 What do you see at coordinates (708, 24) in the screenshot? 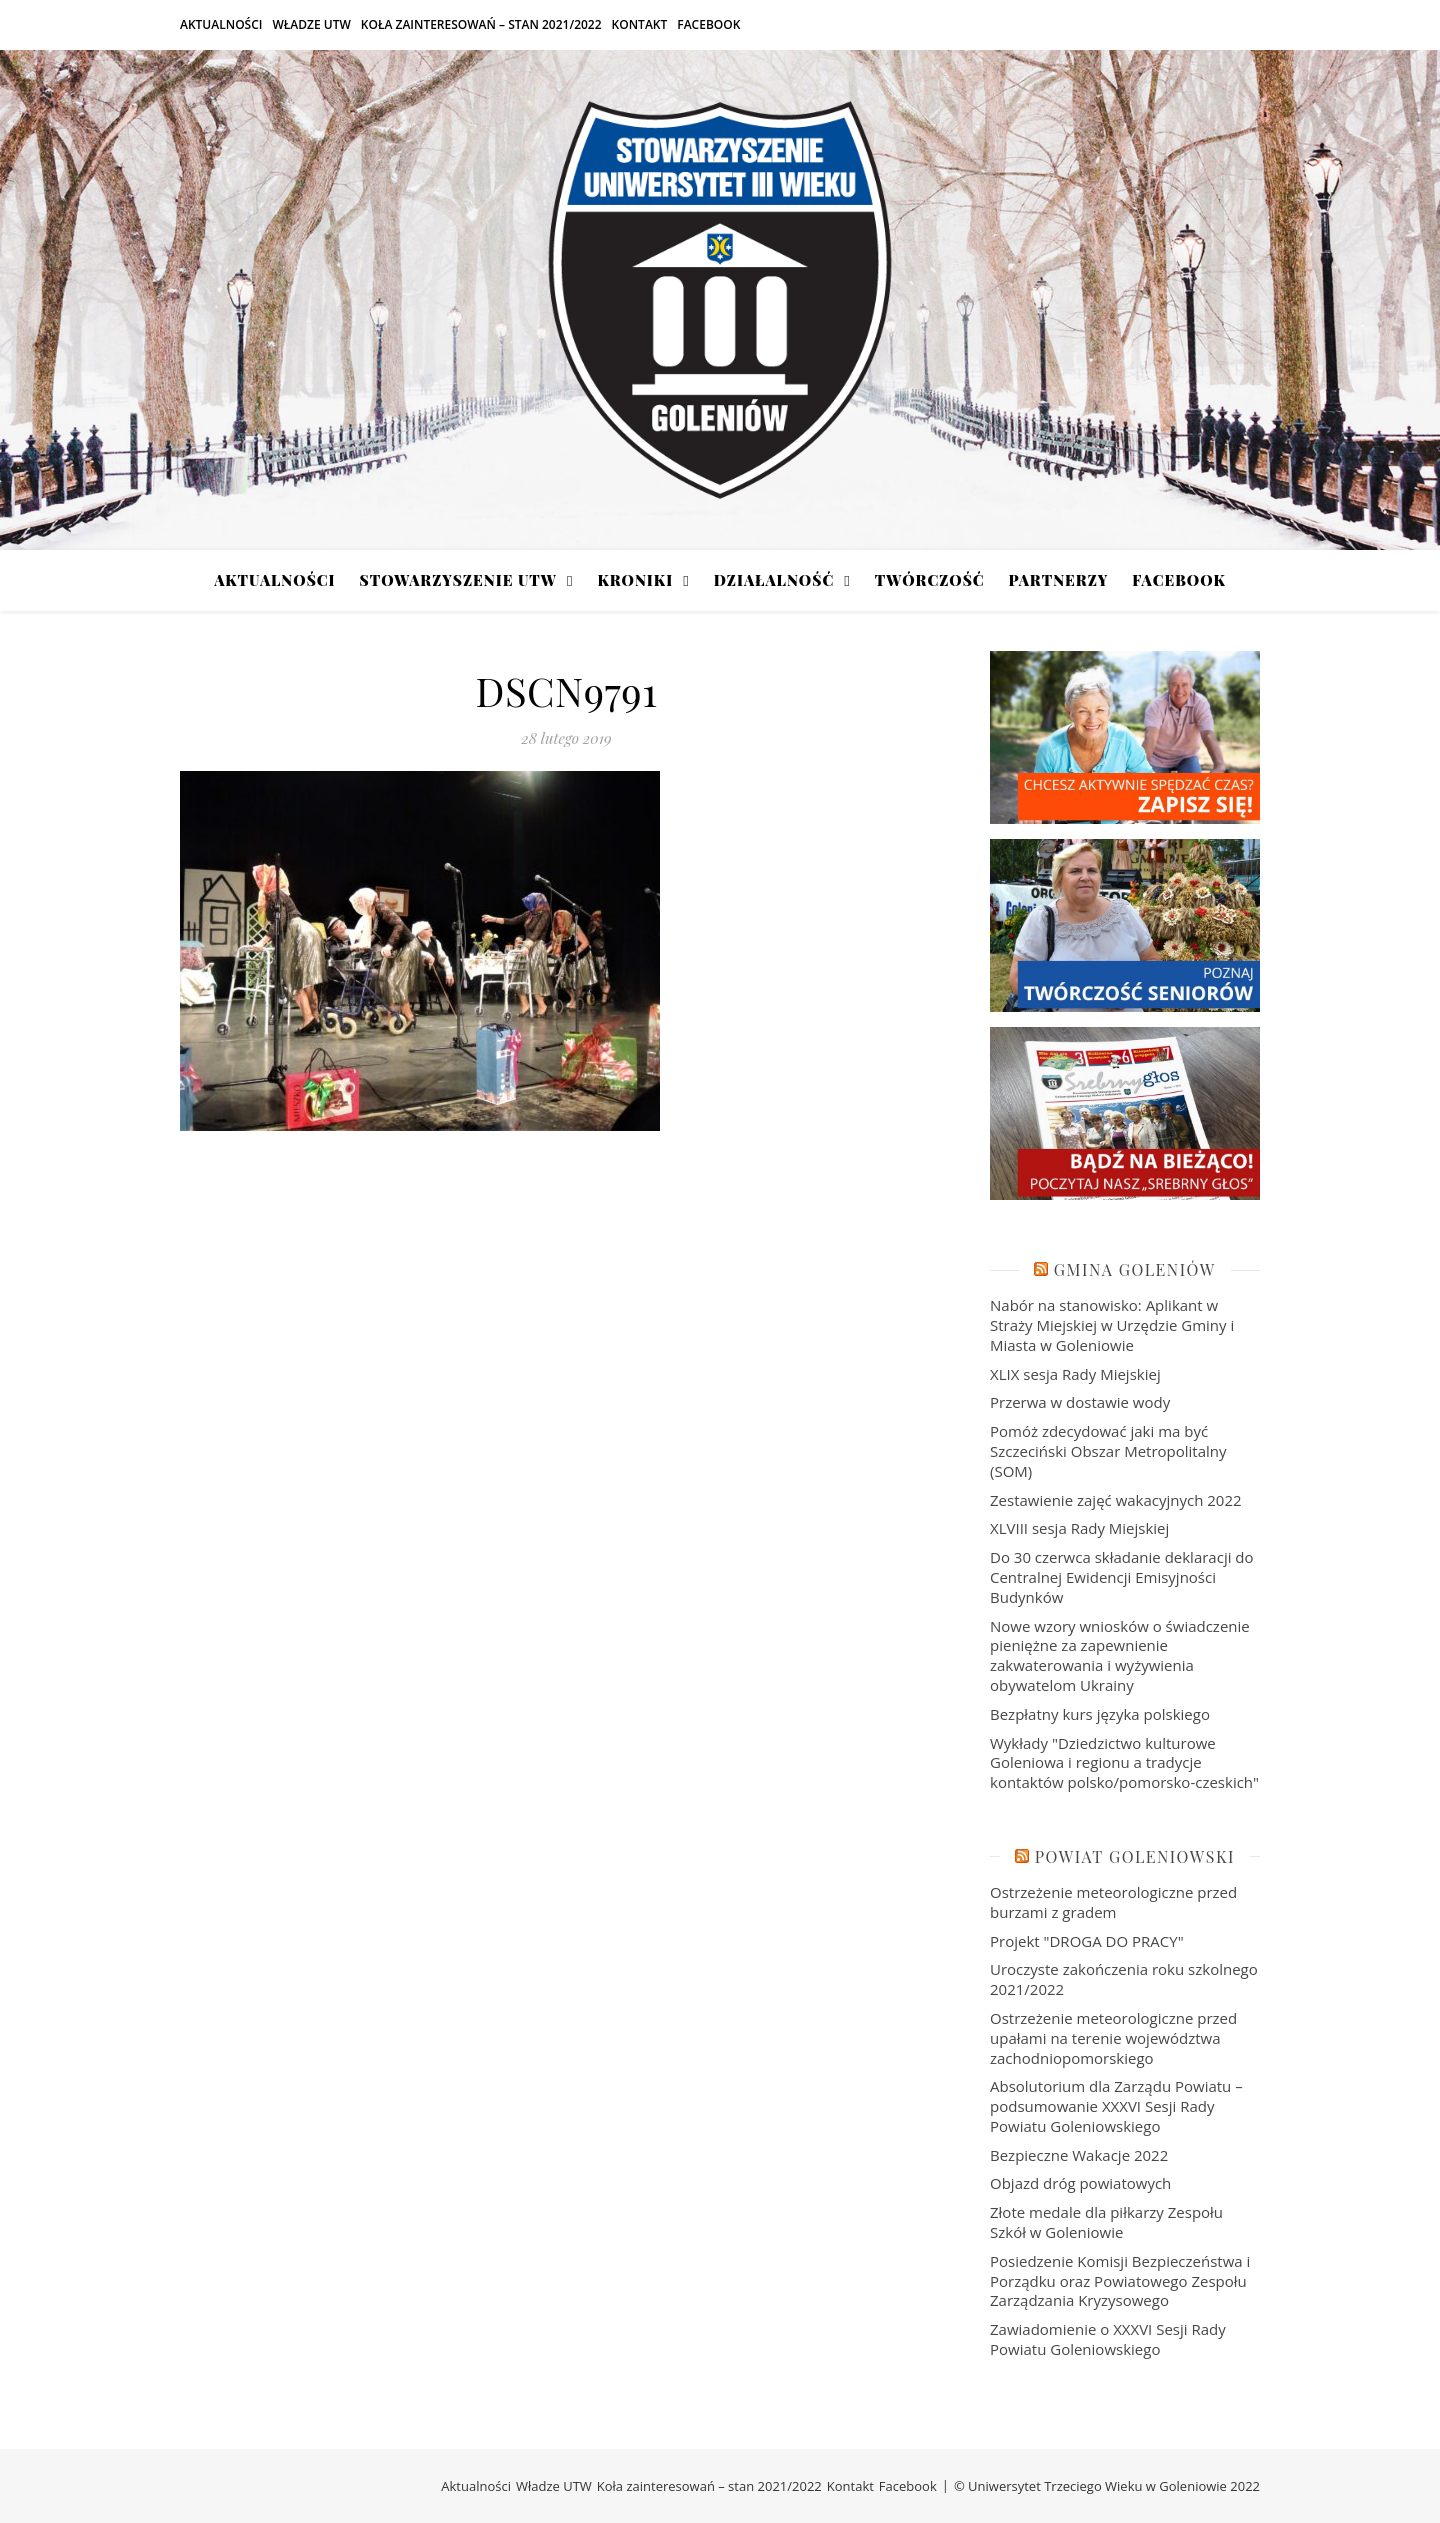
I see `Facebook` at bounding box center [708, 24].